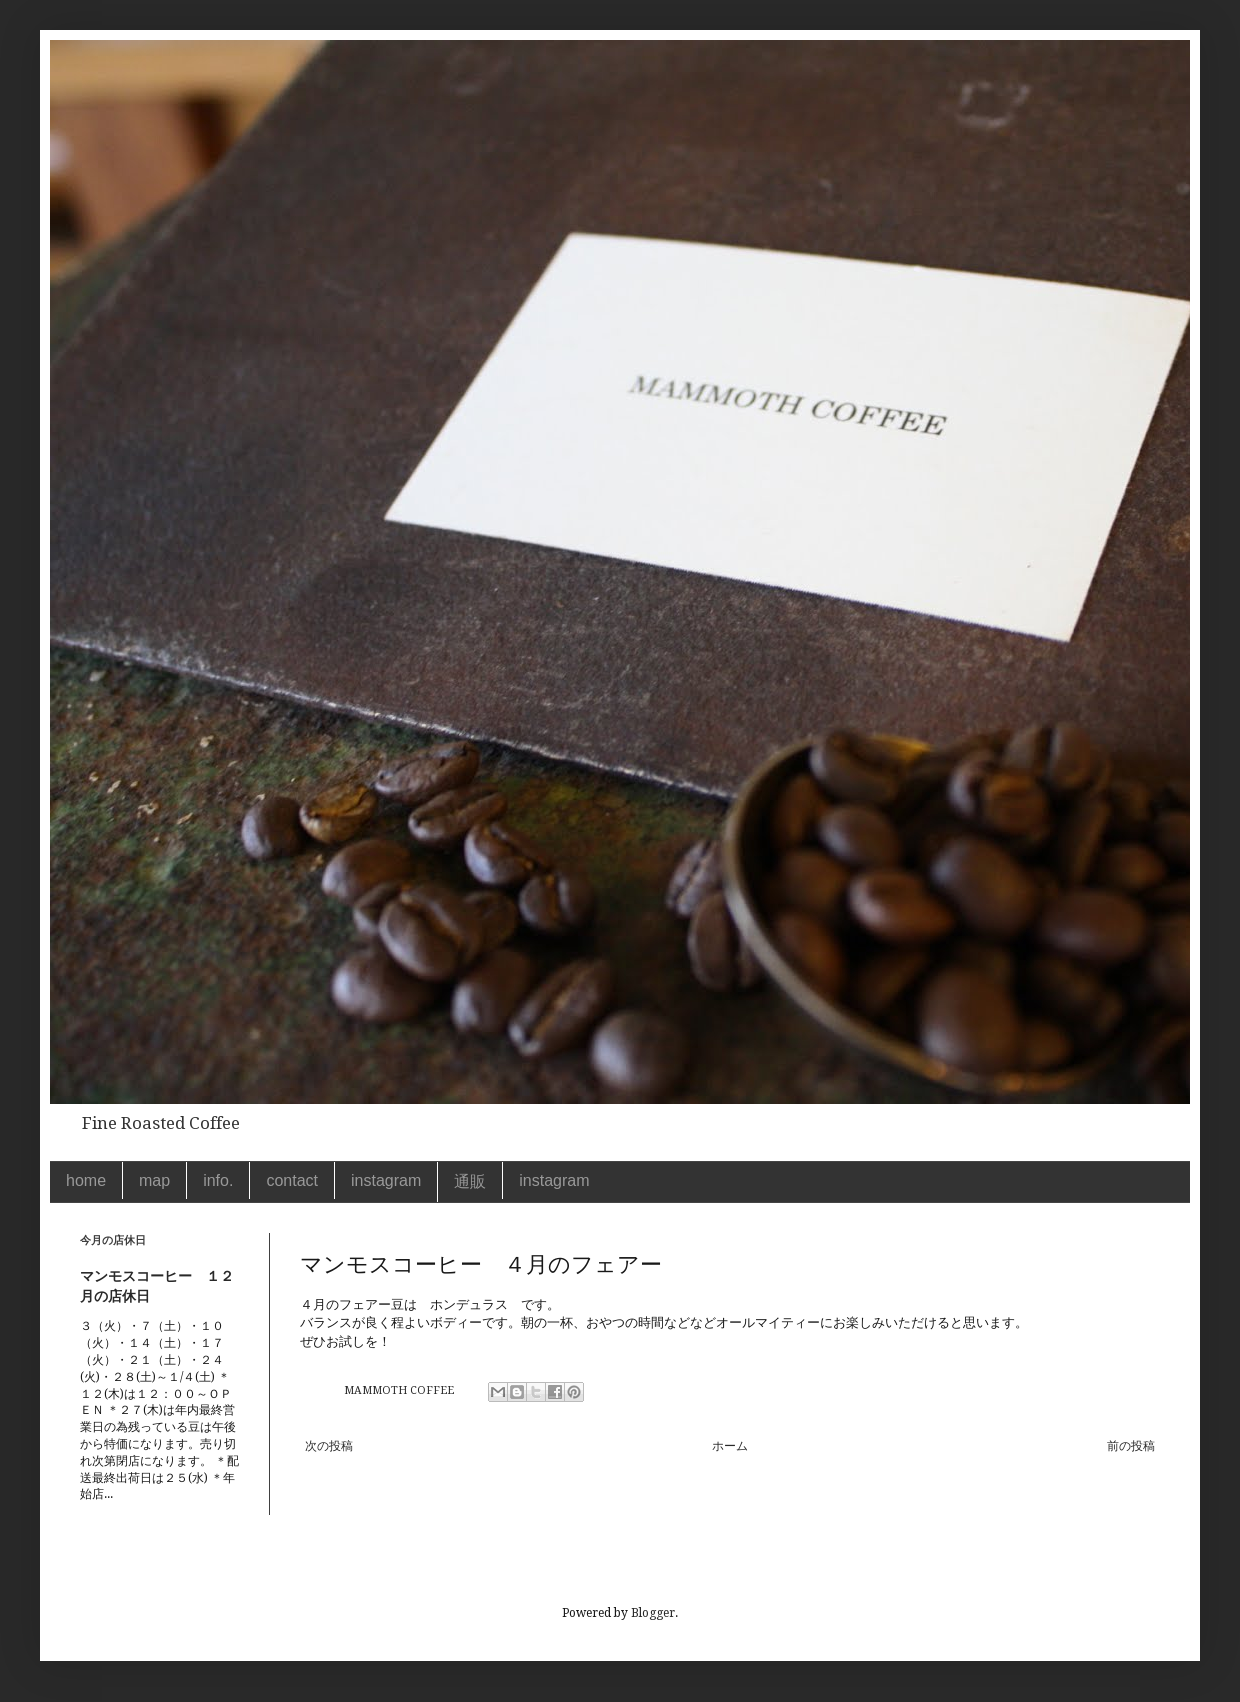  Describe the element at coordinates (386, 1180) in the screenshot. I see `instagram` at that location.